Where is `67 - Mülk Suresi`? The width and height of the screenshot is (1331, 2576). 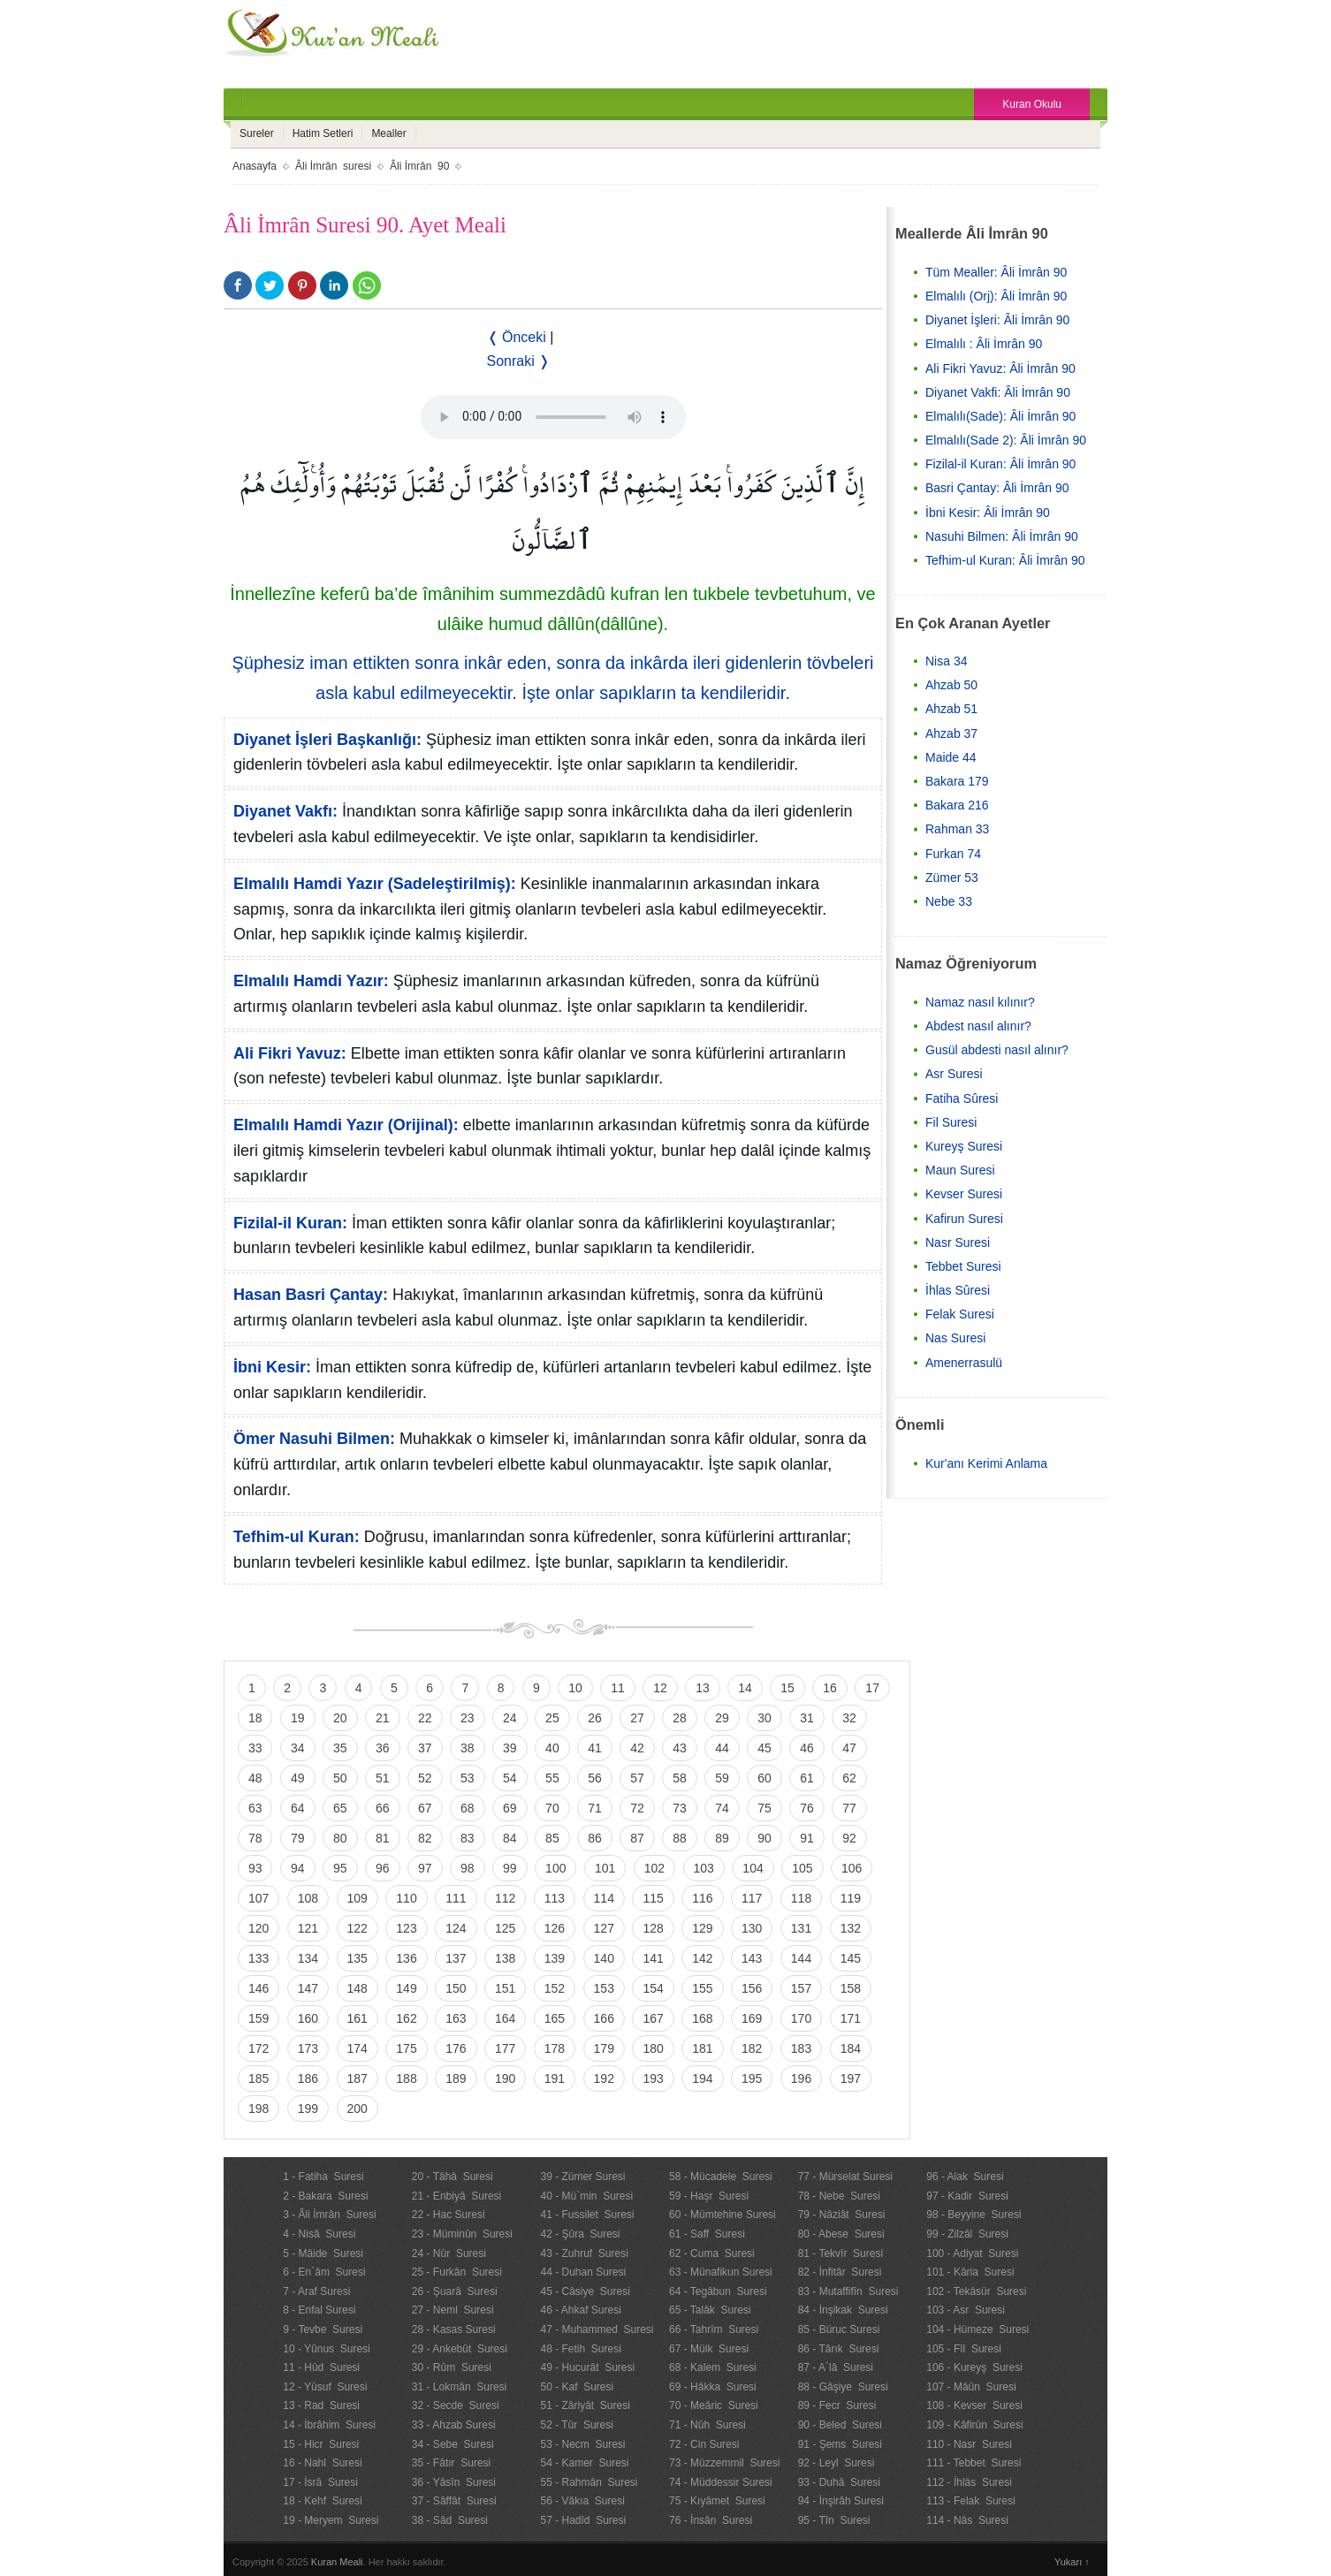 67 - Mülk Suresi is located at coordinates (709, 2349).